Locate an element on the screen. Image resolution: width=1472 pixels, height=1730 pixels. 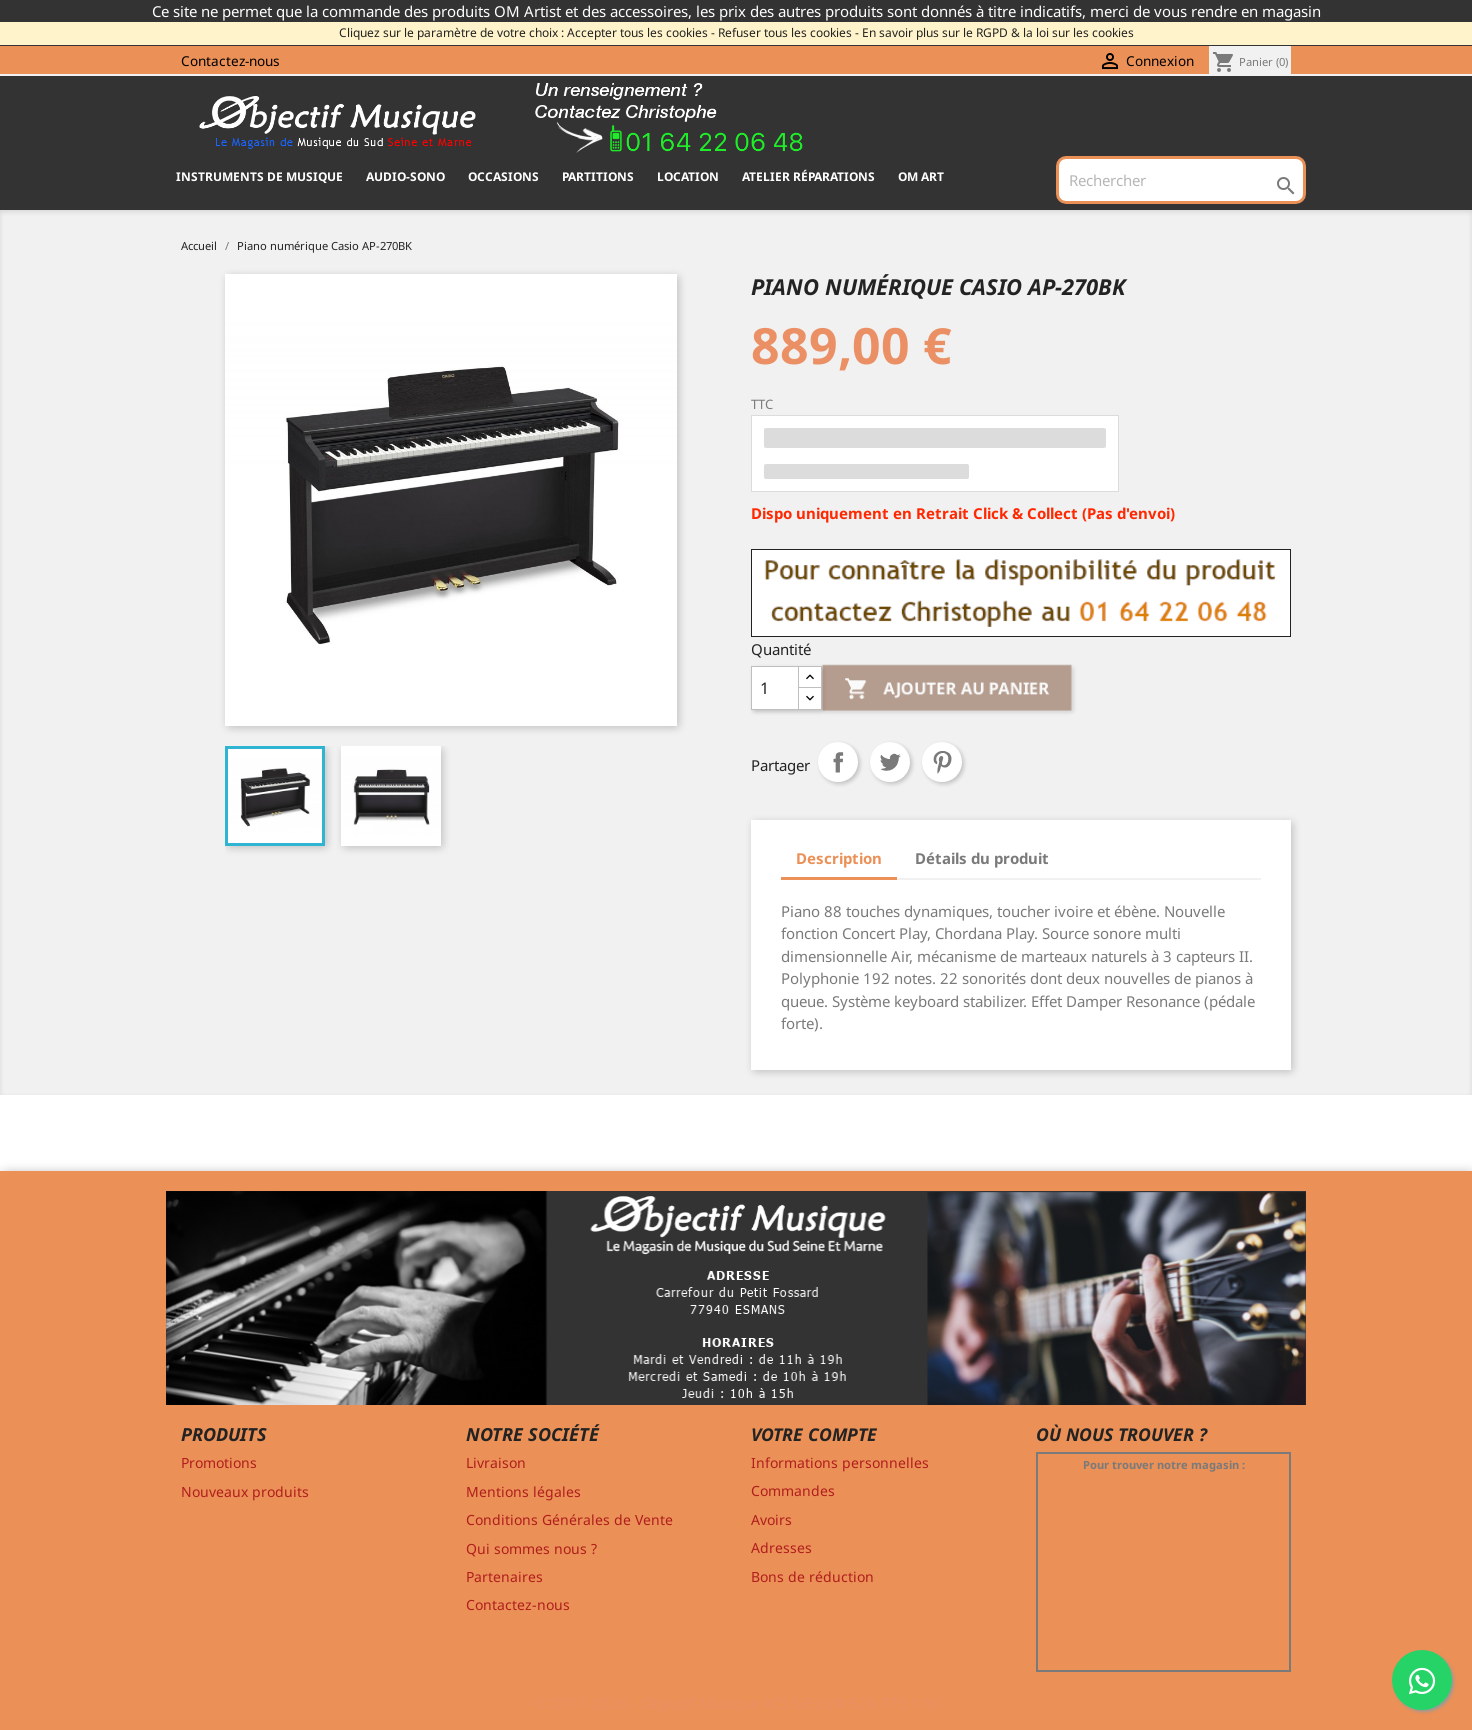
Atelier Réparations is located at coordinates (808, 176).